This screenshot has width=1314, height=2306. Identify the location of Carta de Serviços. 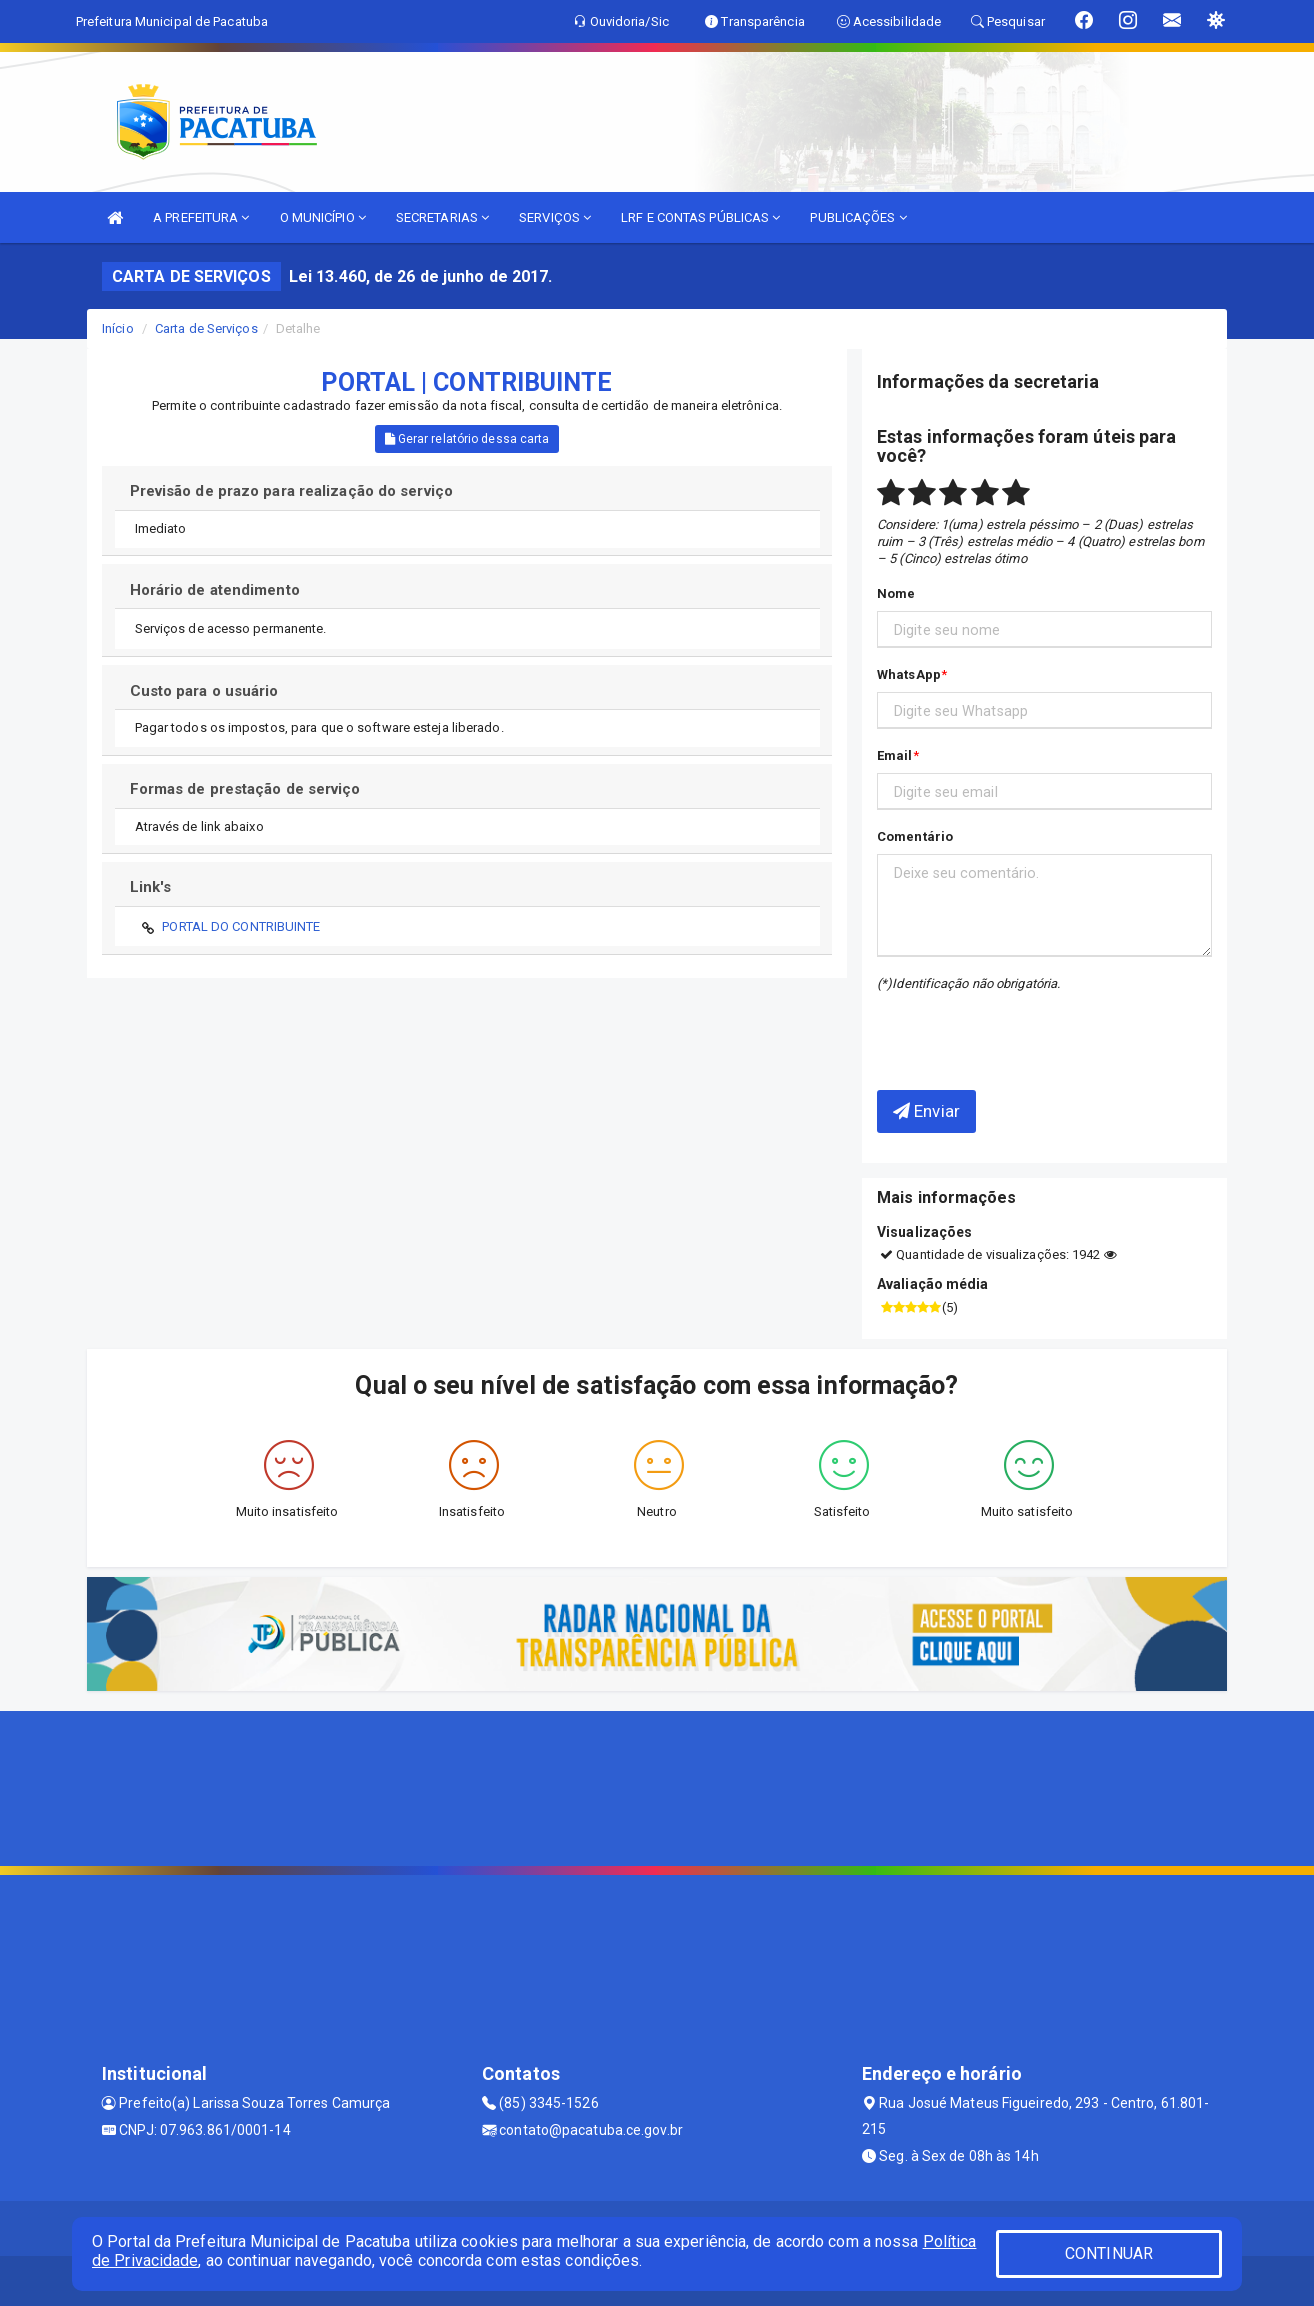
(206, 328).